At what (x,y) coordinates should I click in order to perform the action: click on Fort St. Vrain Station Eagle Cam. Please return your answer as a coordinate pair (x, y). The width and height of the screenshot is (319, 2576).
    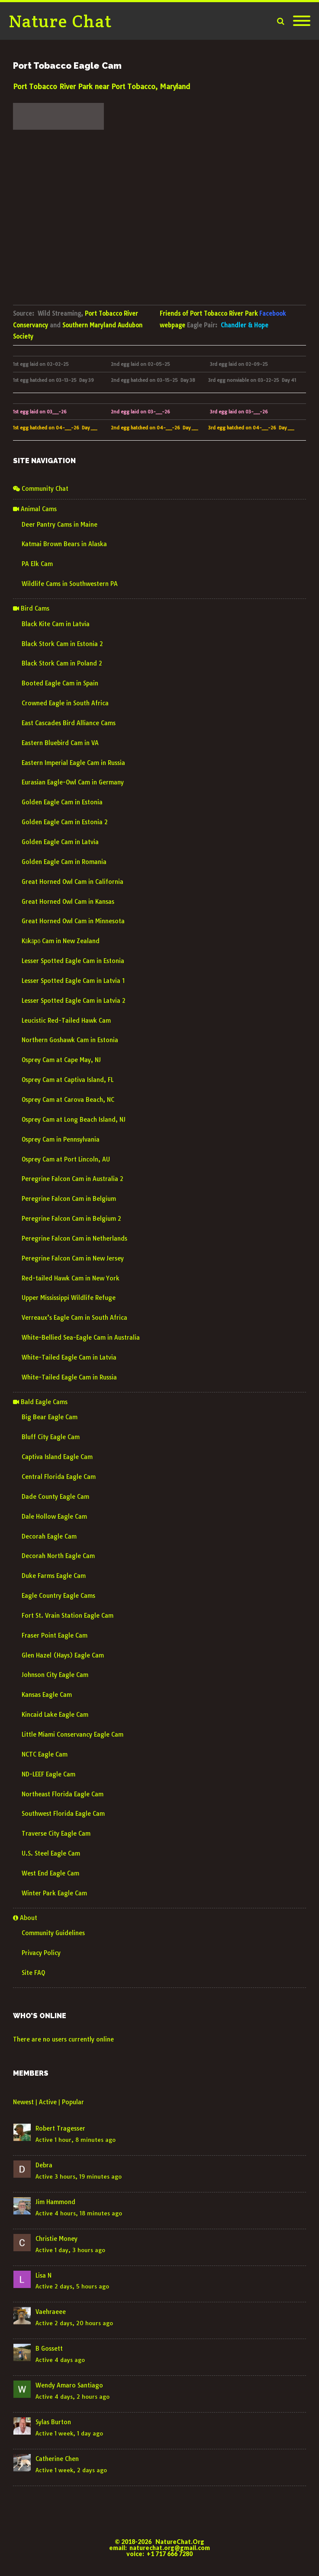
    Looking at the image, I should click on (67, 1615).